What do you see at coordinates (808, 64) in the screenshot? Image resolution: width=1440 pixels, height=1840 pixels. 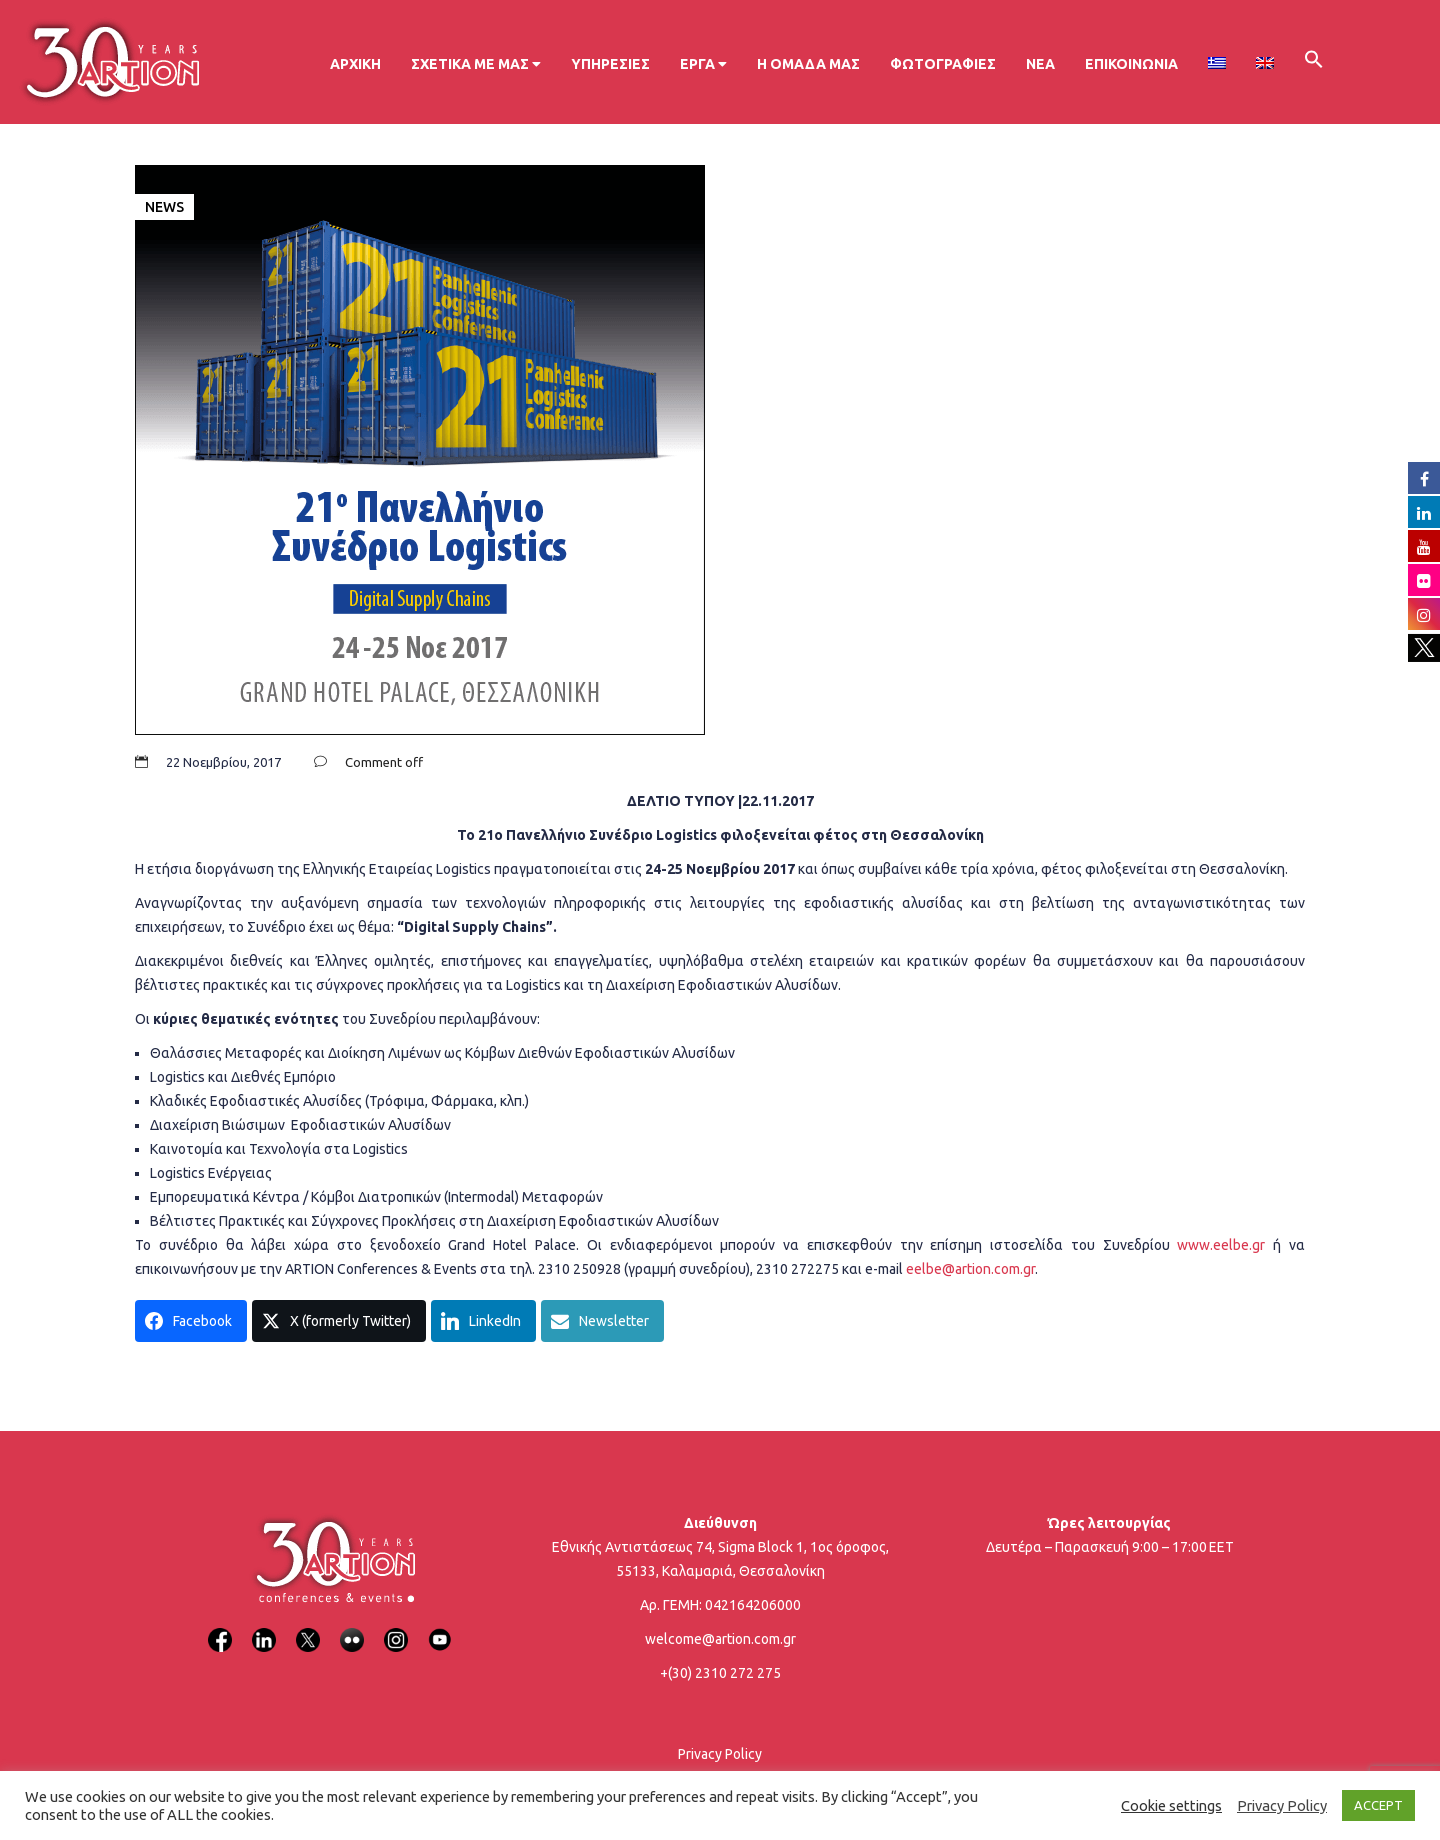 I see `Η ομάδα μας` at bounding box center [808, 64].